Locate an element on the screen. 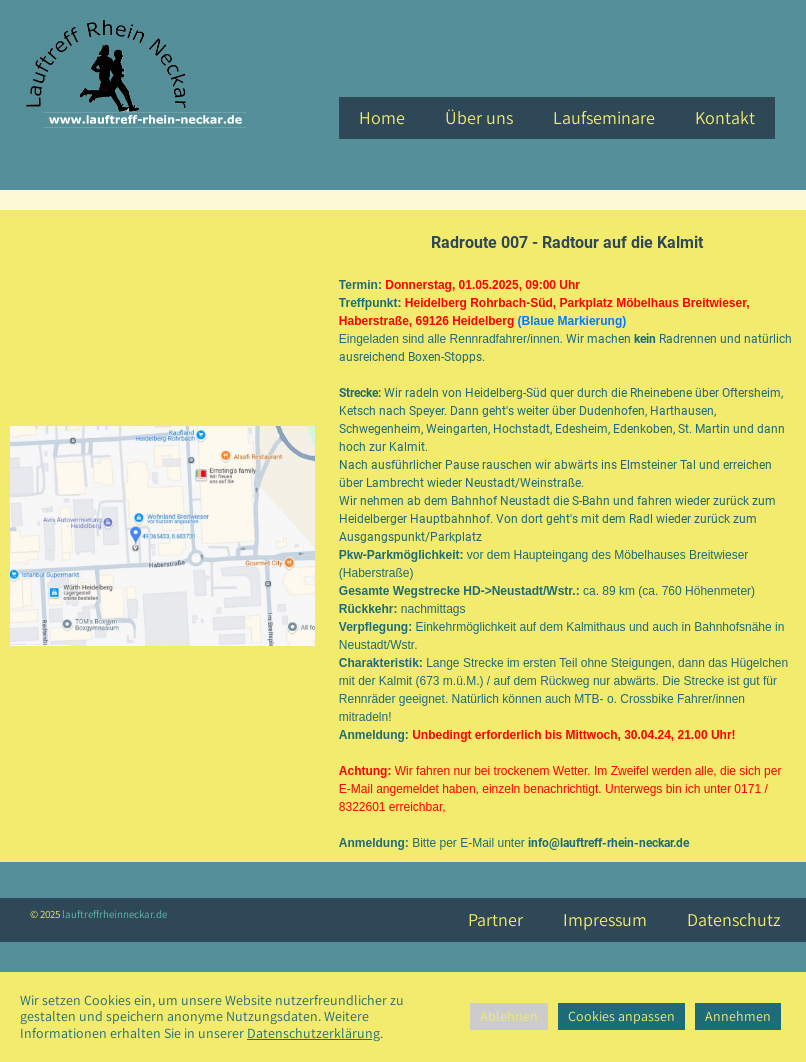 This screenshot has height=1062, width=806. Datenschutzerklärung is located at coordinates (313, 1033).